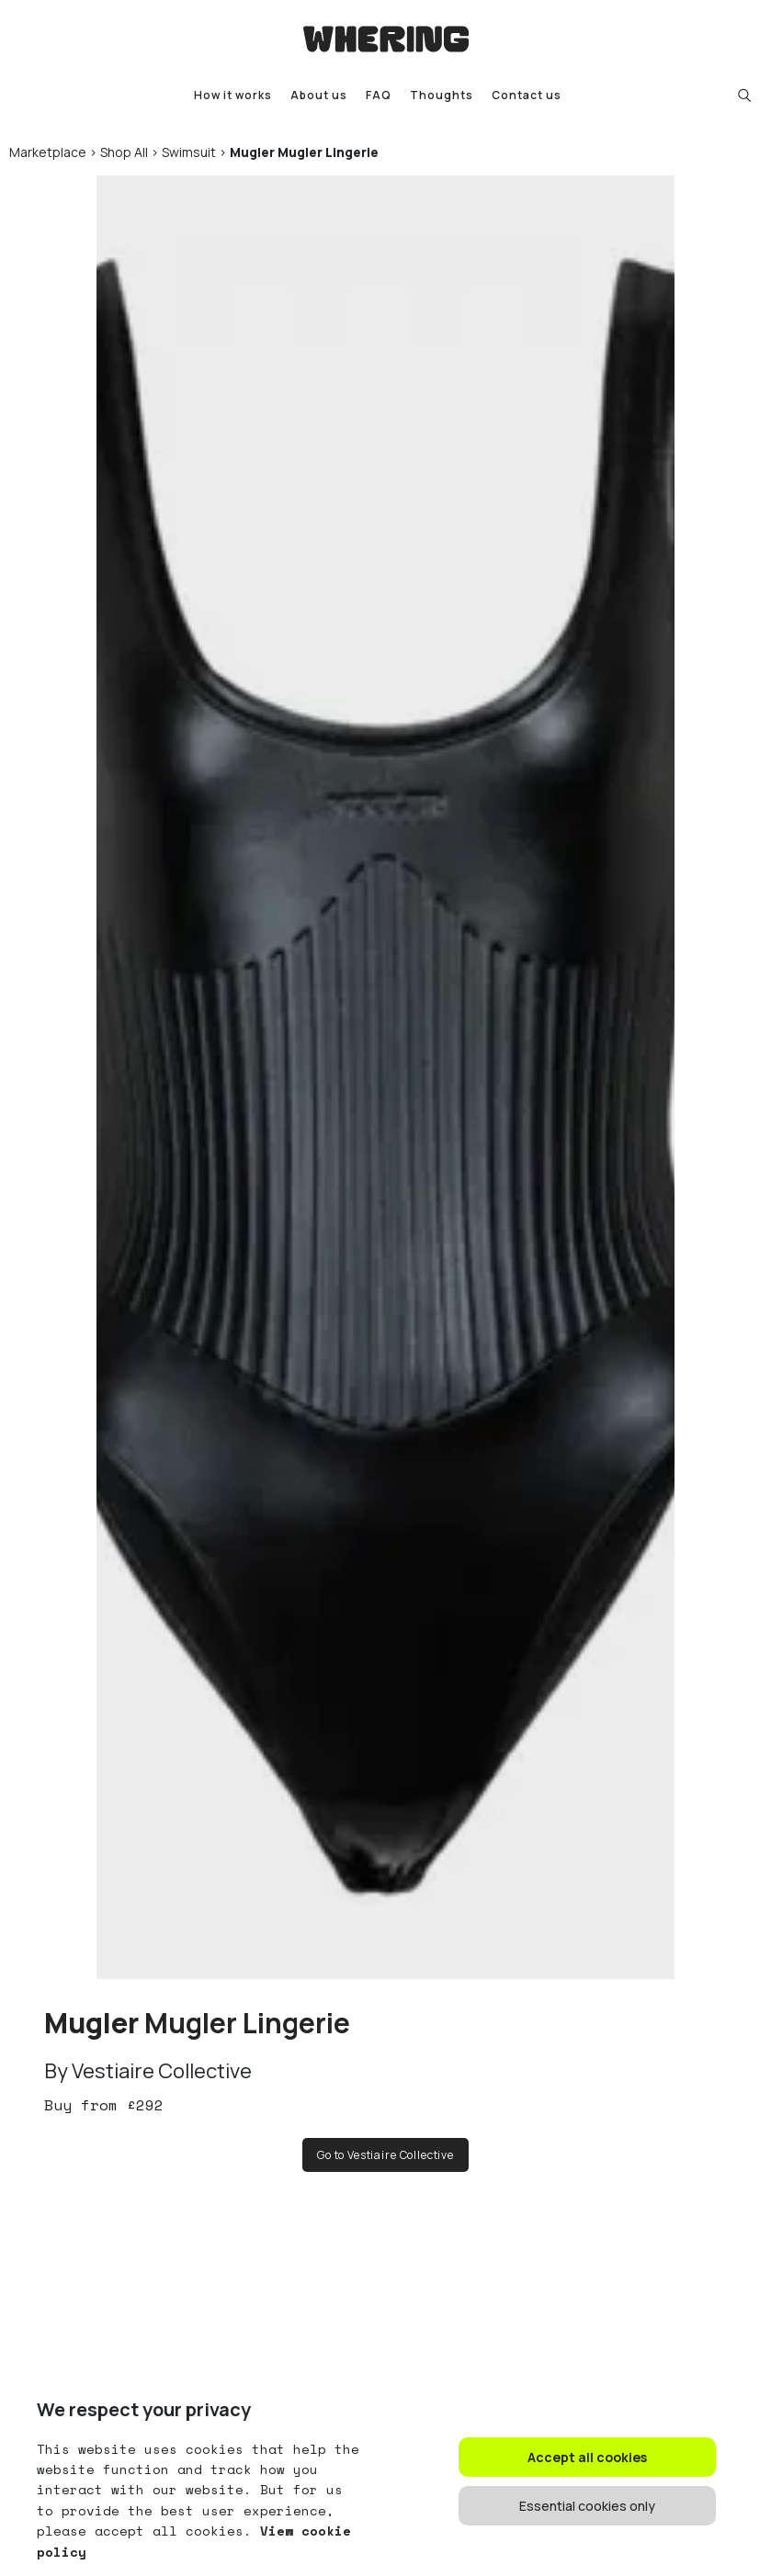  What do you see at coordinates (587, 2457) in the screenshot?
I see `Accept all cookies` at bounding box center [587, 2457].